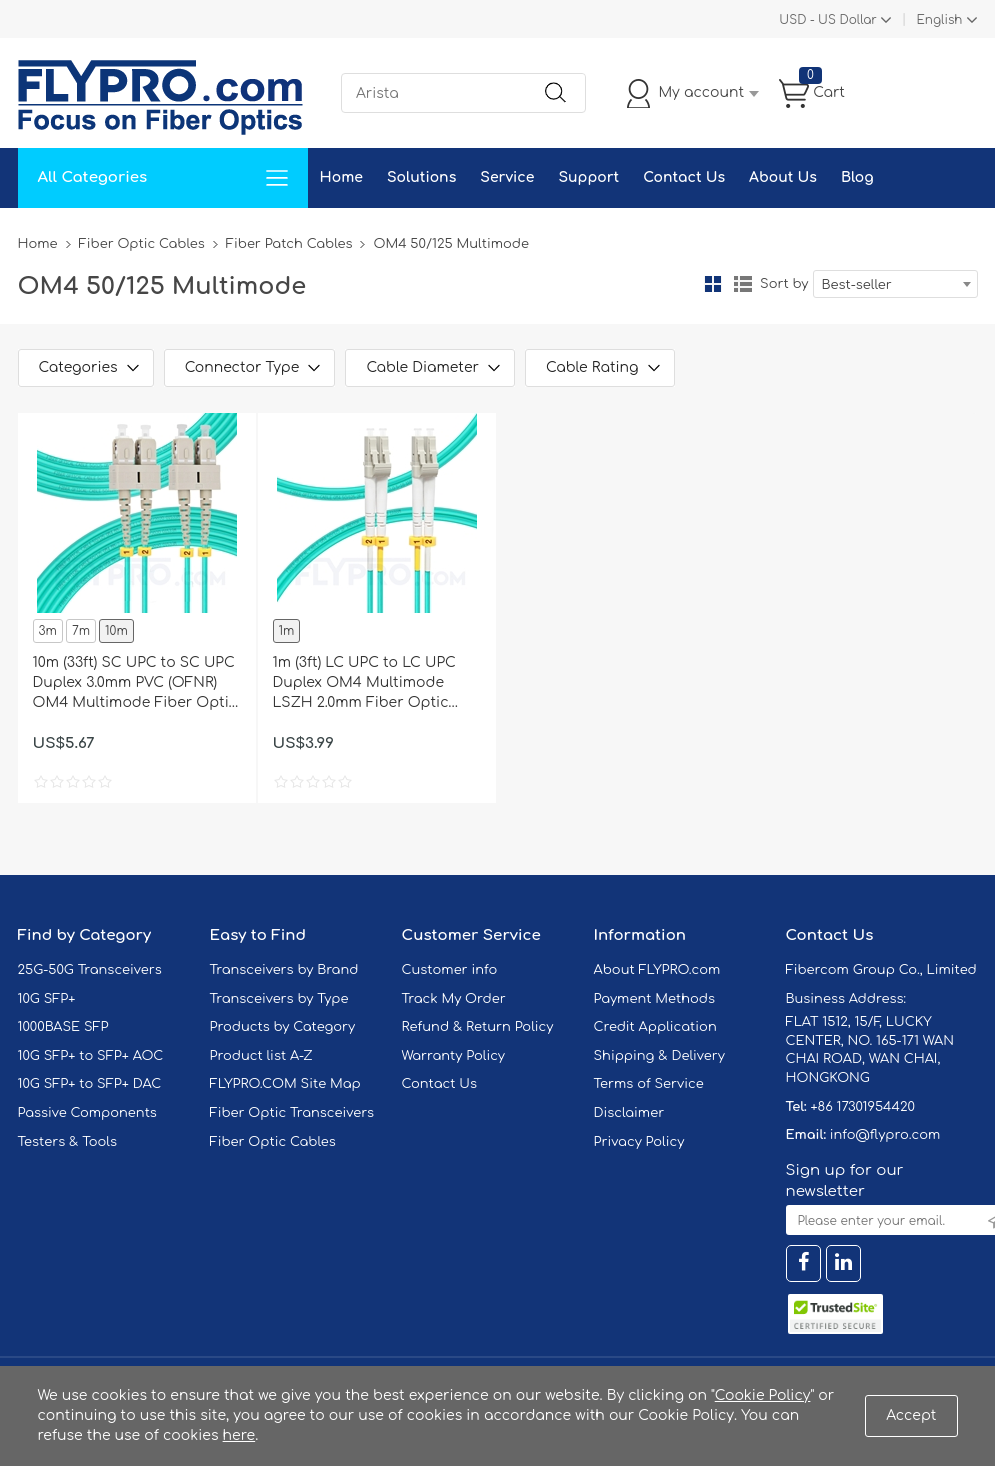 Image resolution: width=995 pixels, height=1466 pixels. What do you see at coordinates (285, 1084) in the screenshot?
I see `FLYPRO.COM Site Map` at bounding box center [285, 1084].